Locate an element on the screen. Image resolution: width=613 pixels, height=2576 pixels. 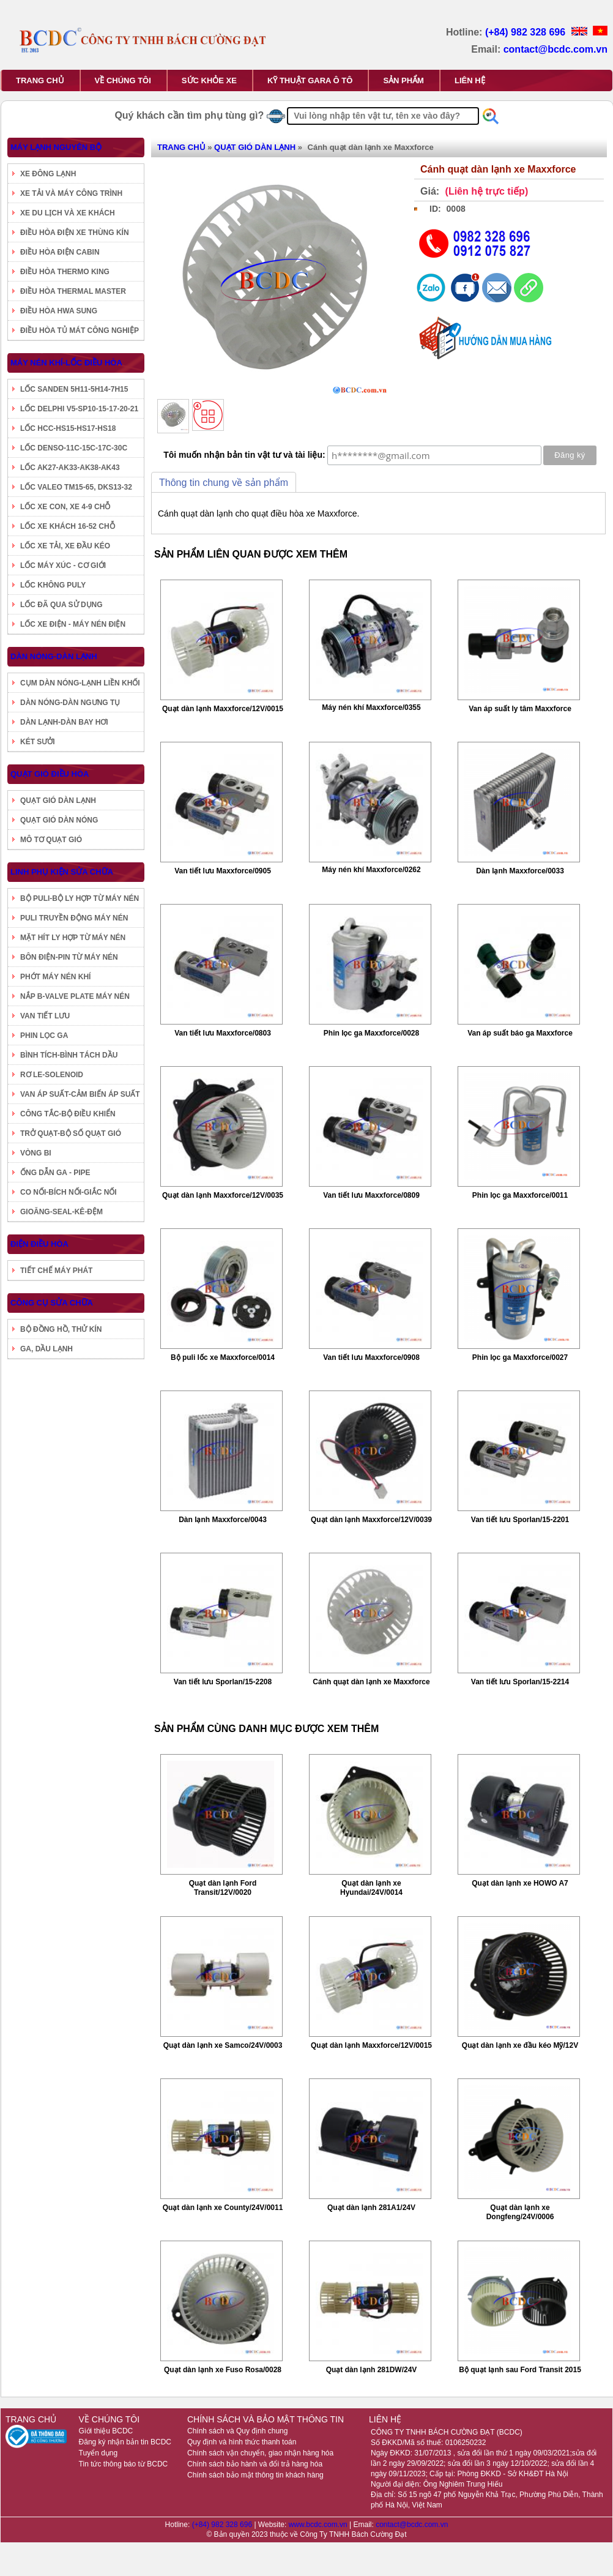
Van tiết lưu Maxxforce/0908 is located at coordinates (371, 1357).